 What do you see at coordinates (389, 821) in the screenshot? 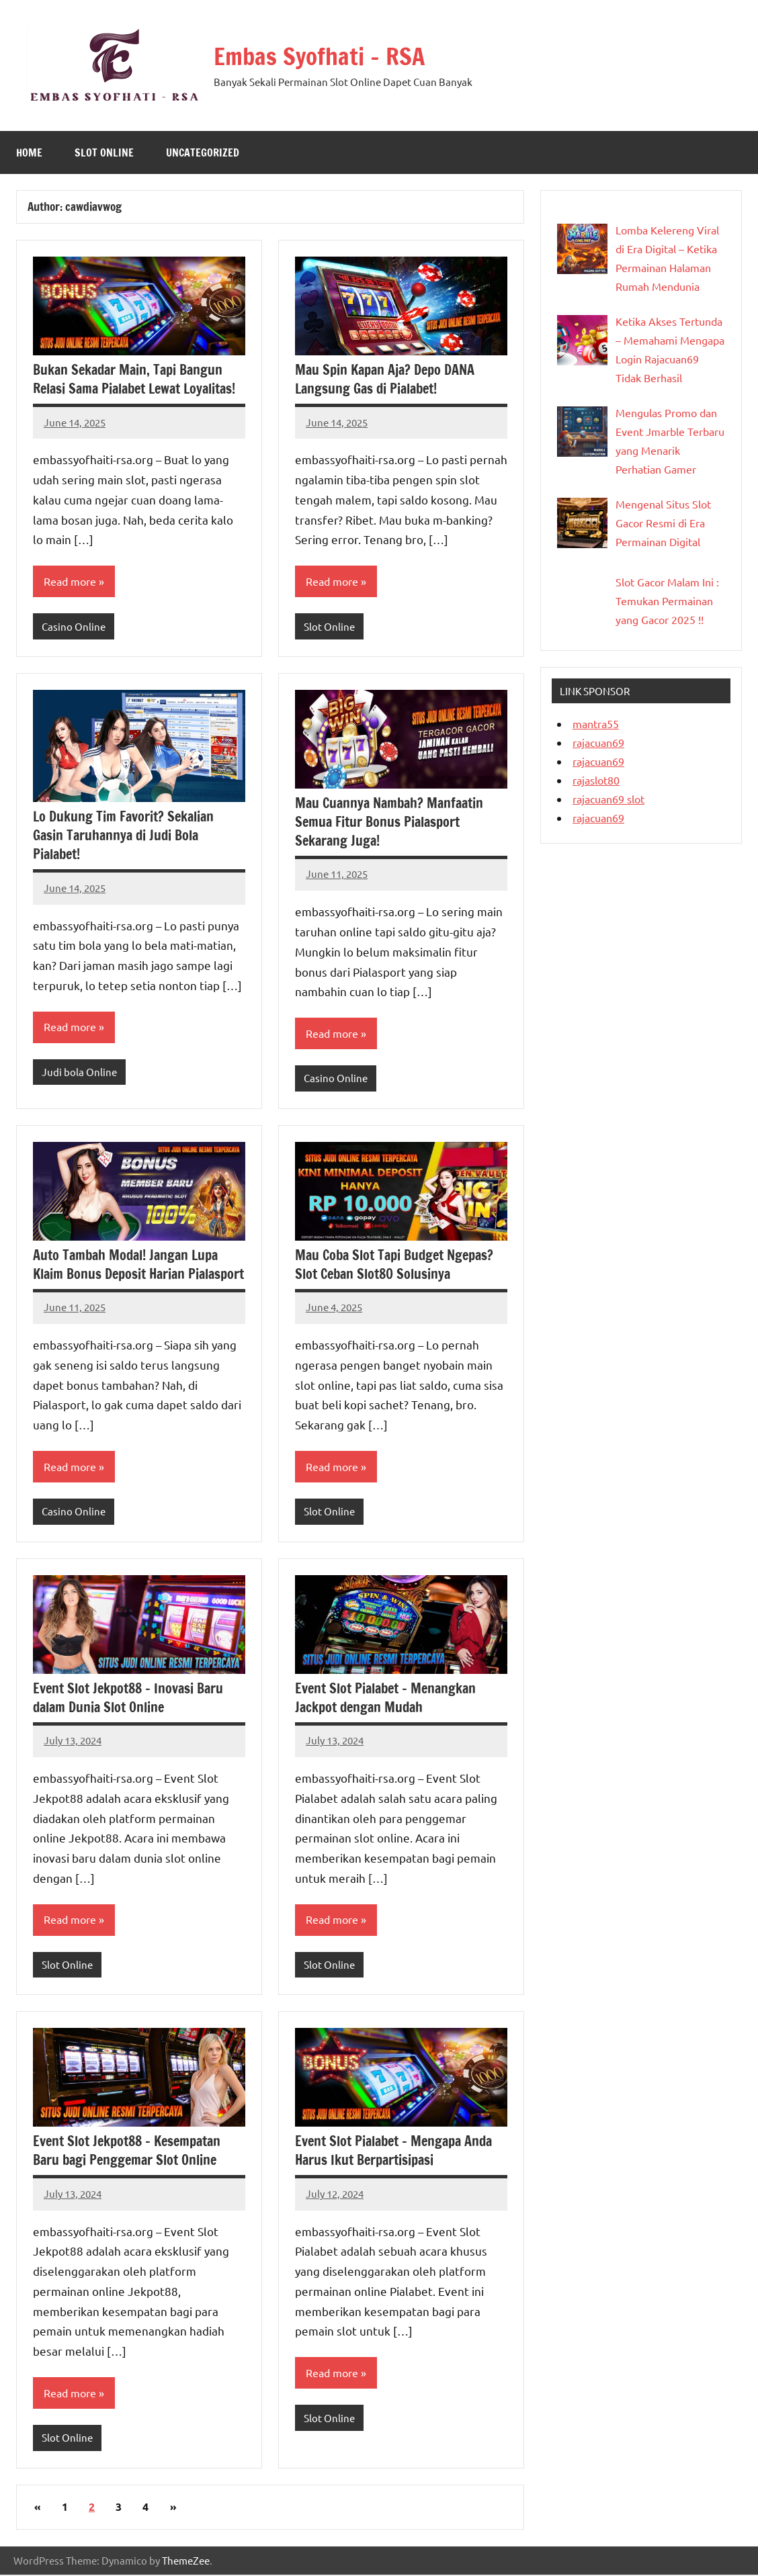
I see `Mau Cuannya Nambah? Manfaatin Semua Fitur Bonus Pialasport Sekarang Juga!` at bounding box center [389, 821].